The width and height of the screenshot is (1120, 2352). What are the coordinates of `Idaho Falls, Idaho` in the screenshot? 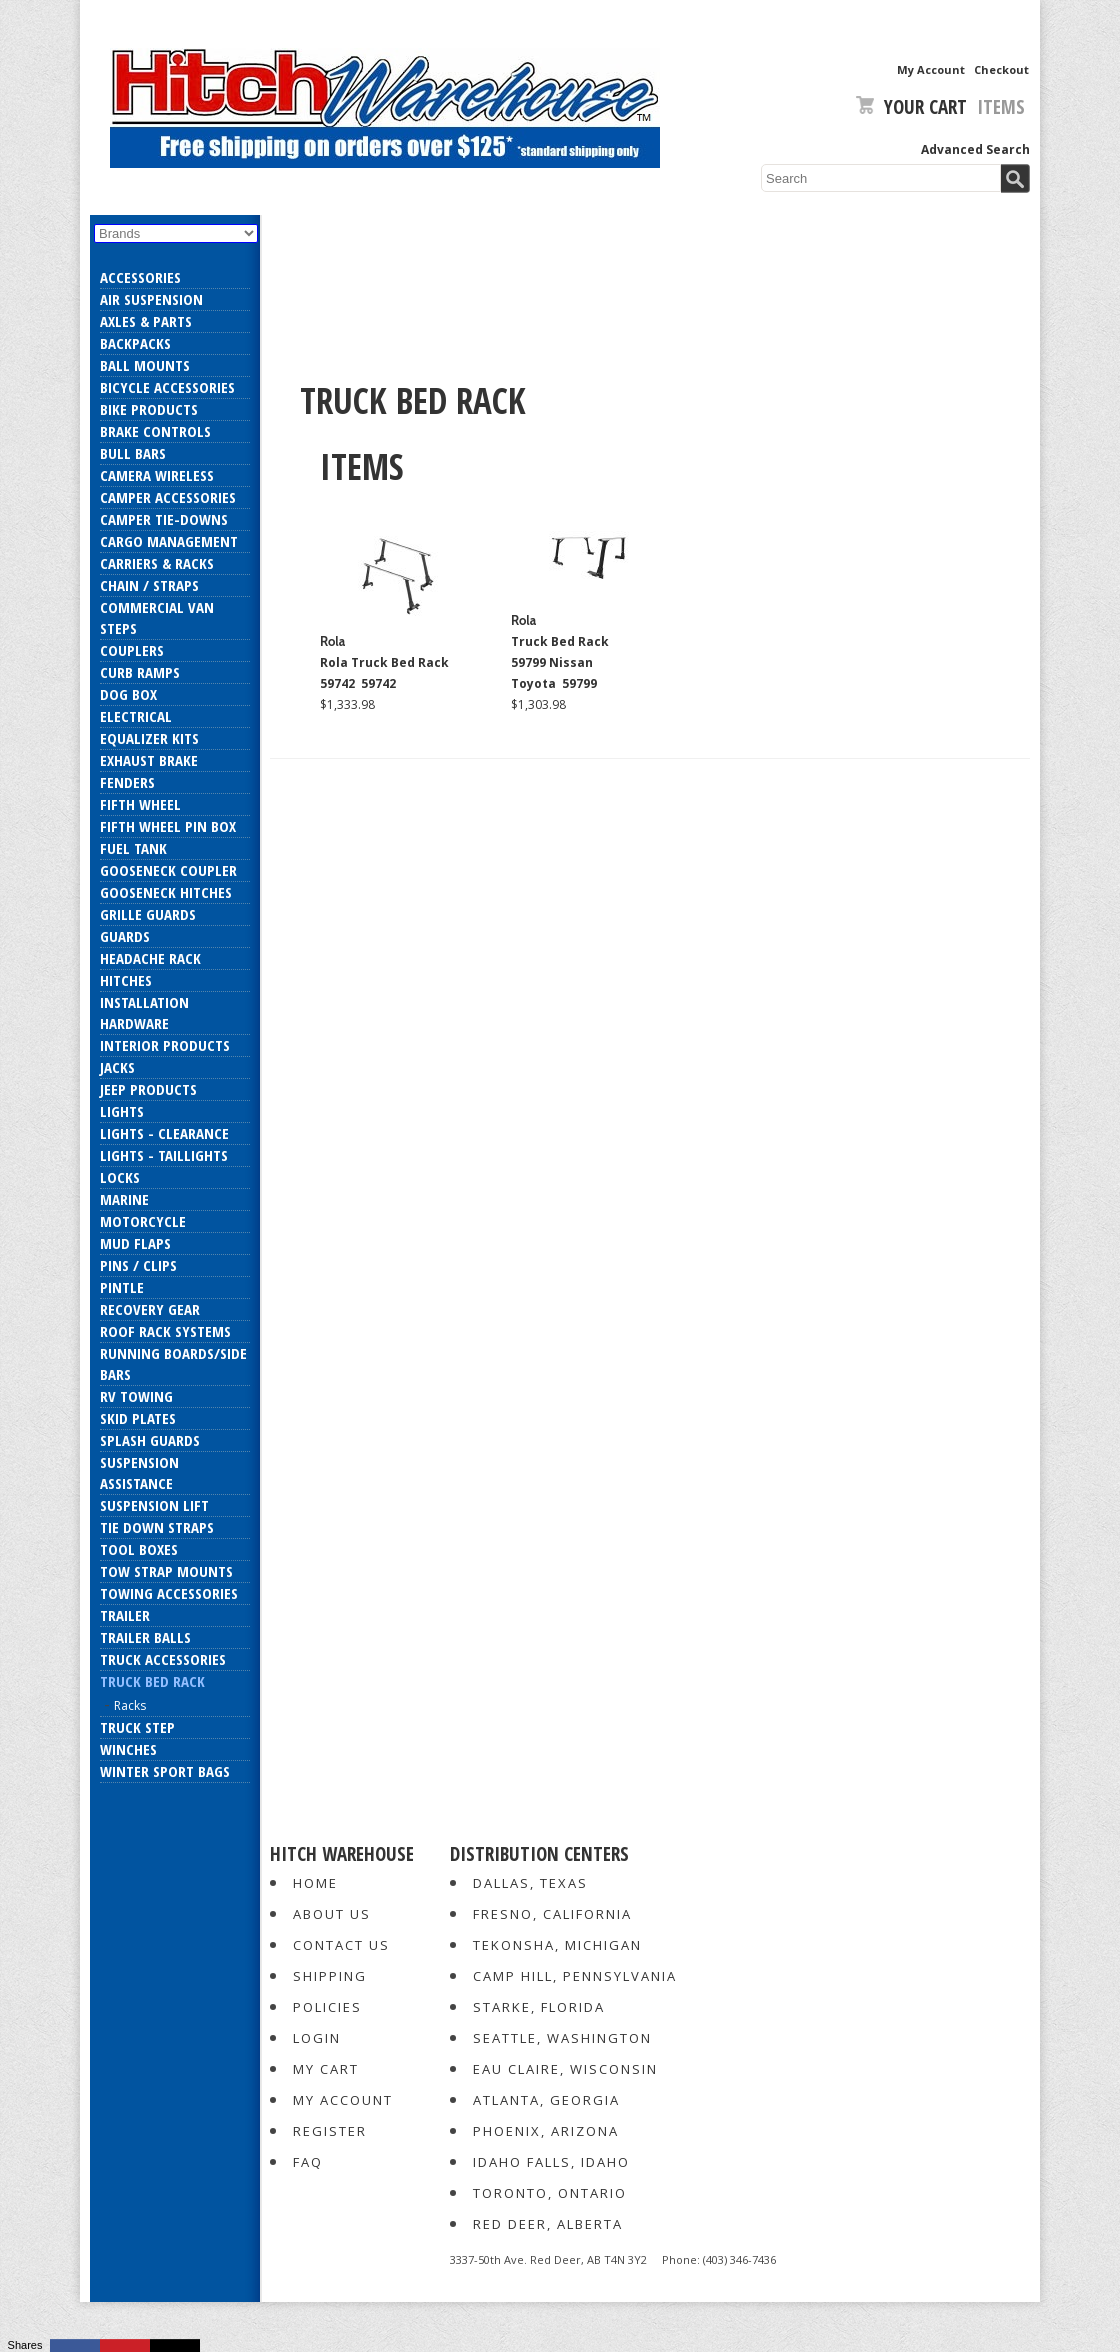 It's located at (551, 2162).